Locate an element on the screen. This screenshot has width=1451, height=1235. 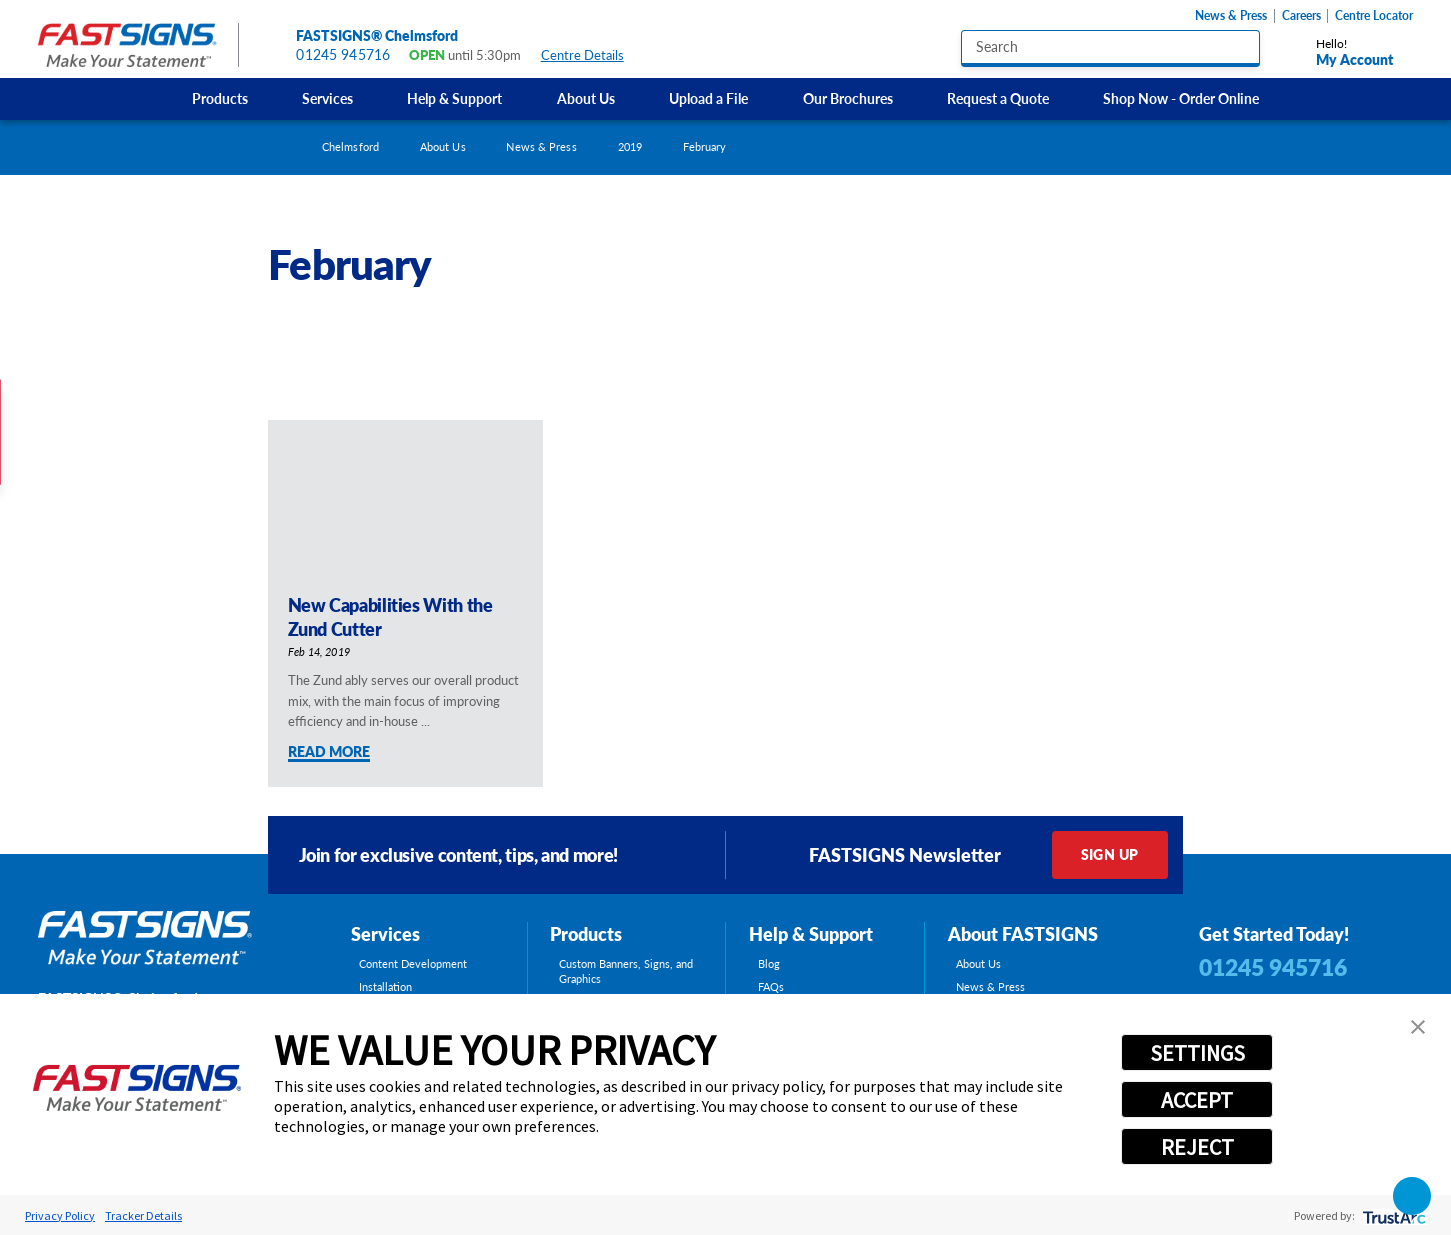
Privacy Policy is located at coordinates (60, 1215).